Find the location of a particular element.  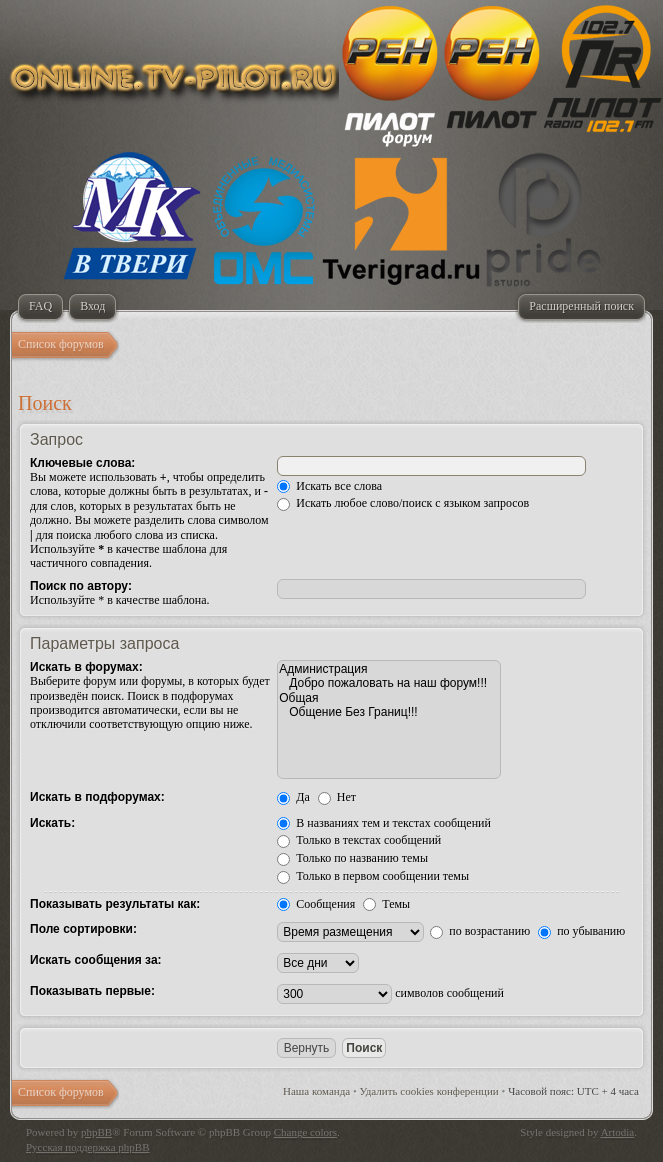

по возрастанию is located at coordinates (480, 931).